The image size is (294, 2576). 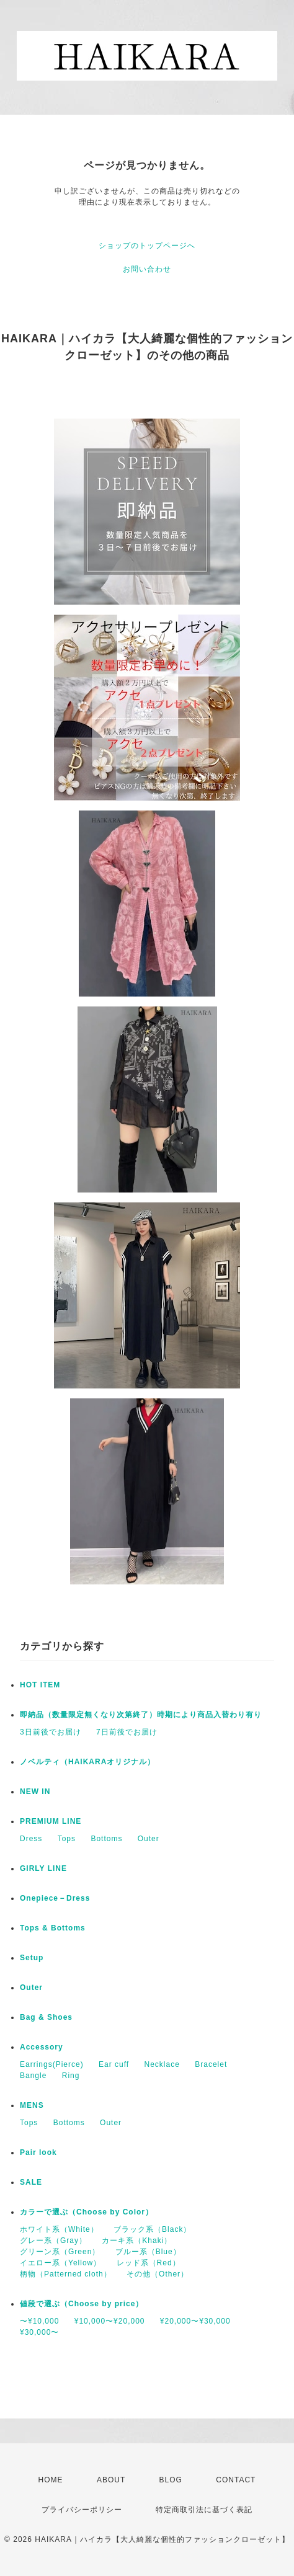 What do you see at coordinates (32, 2105) in the screenshot?
I see `MENS` at bounding box center [32, 2105].